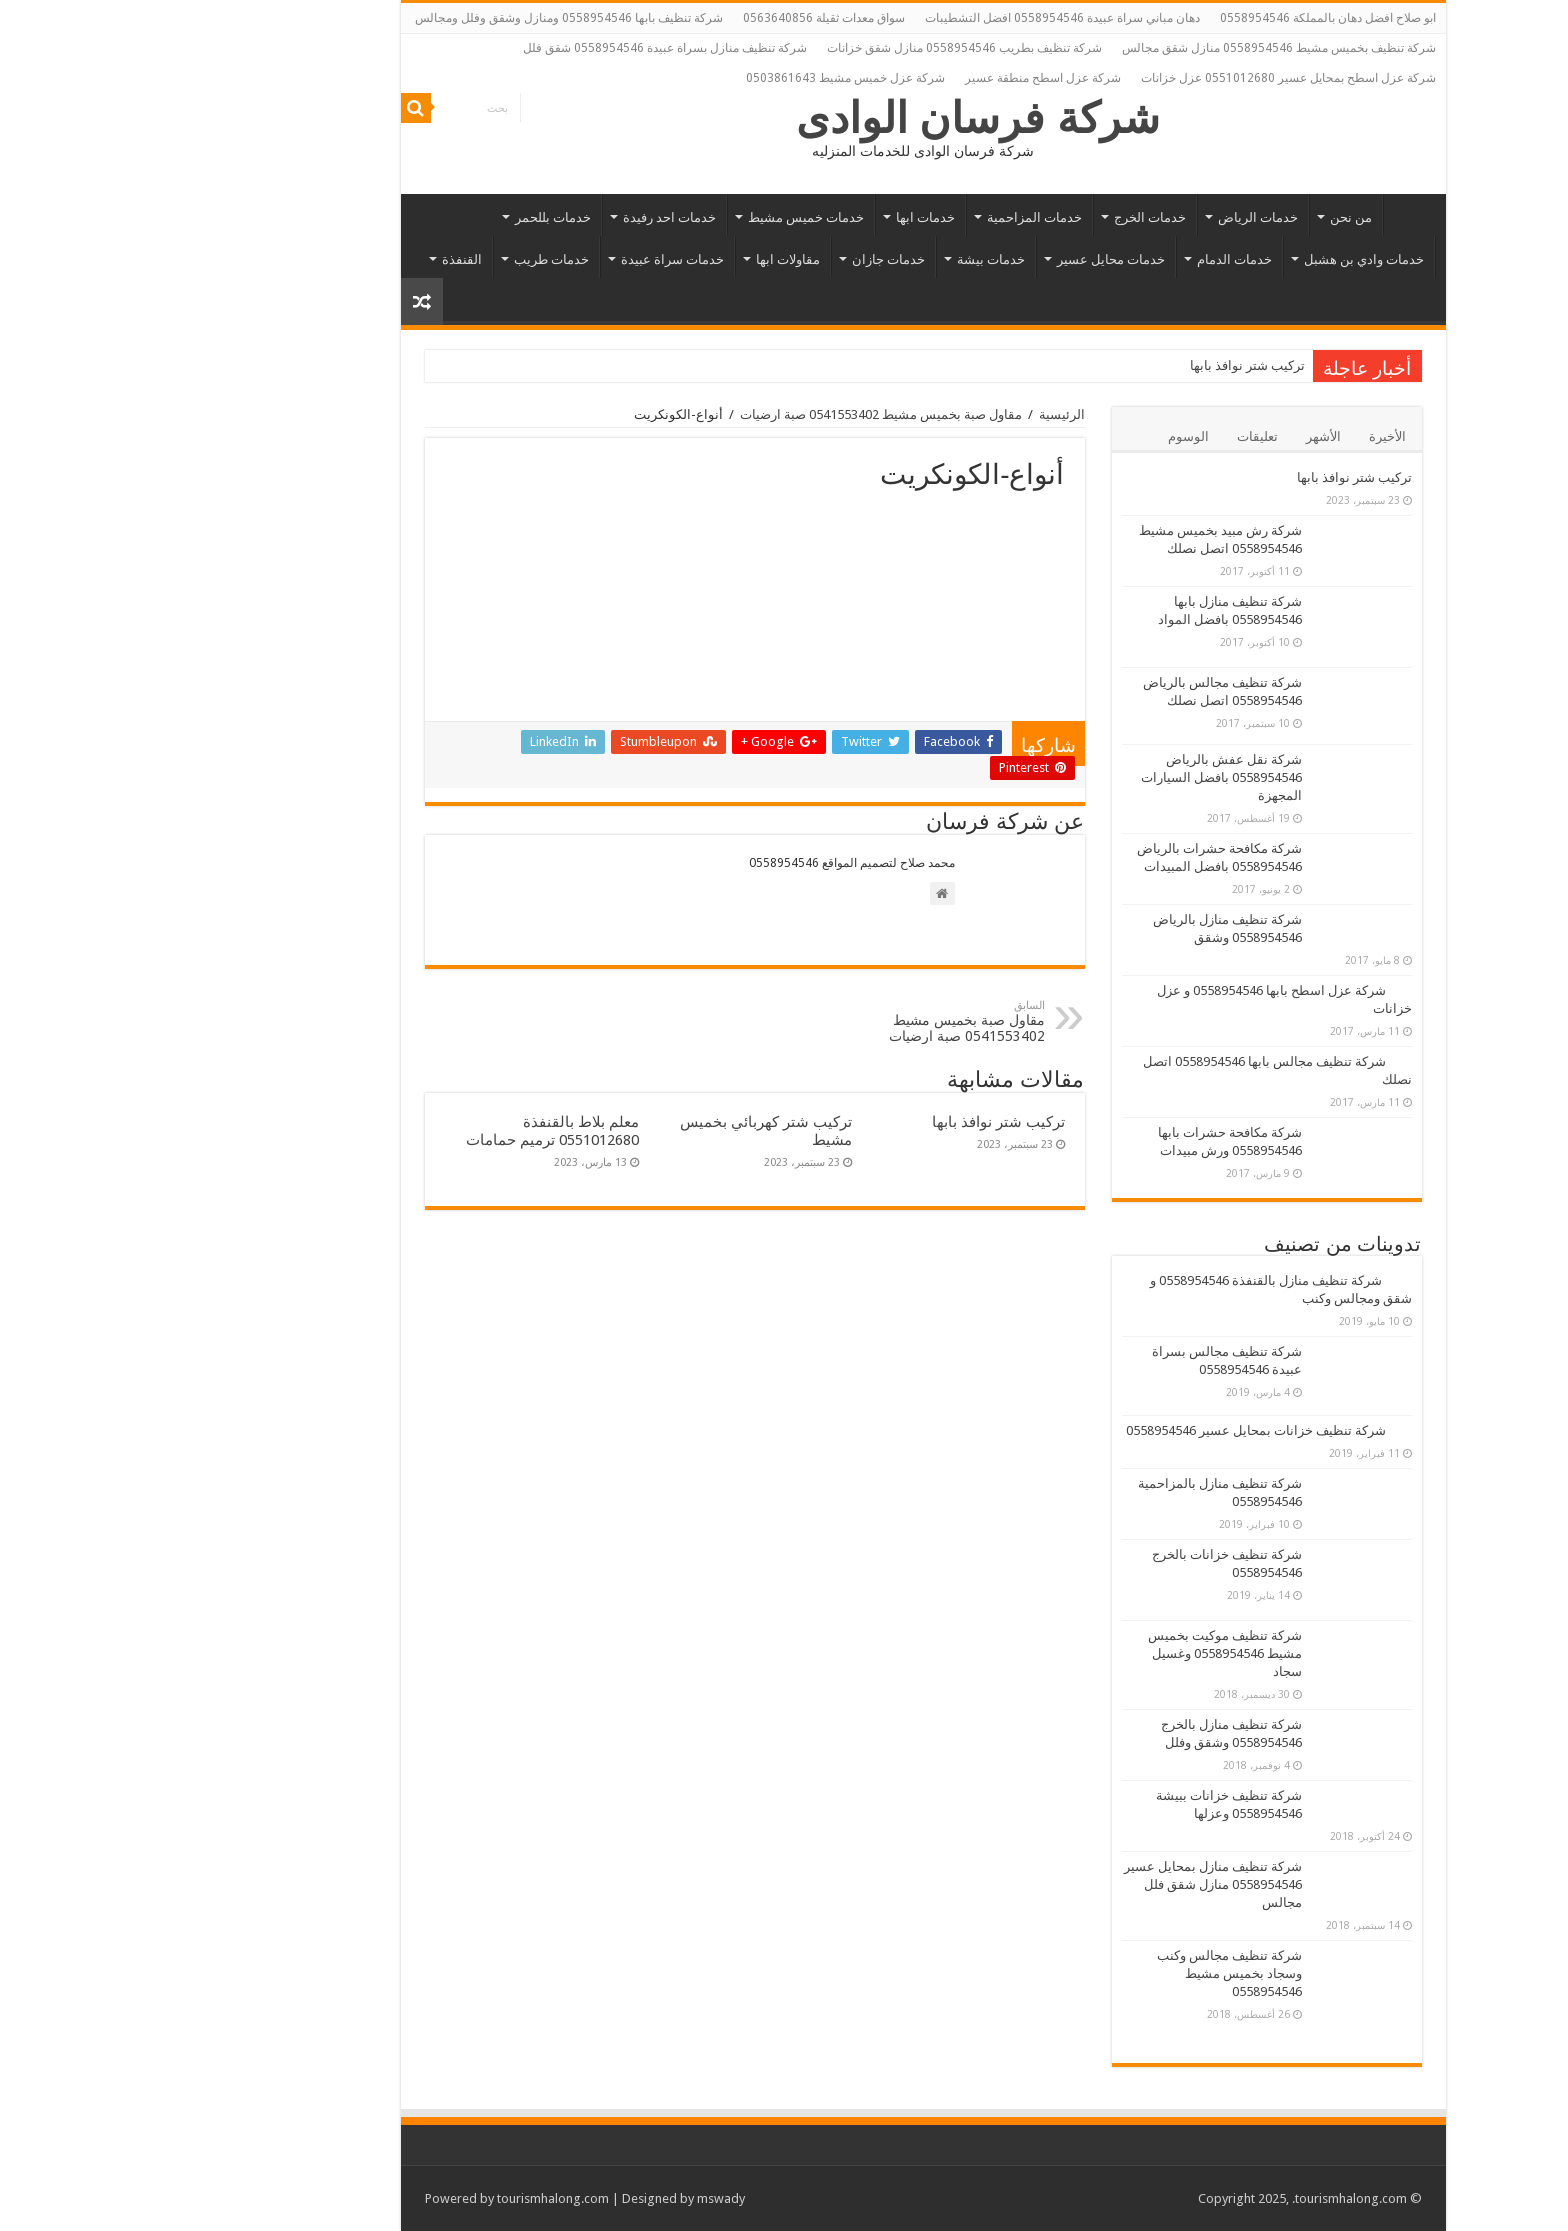  I want to click on mswady, so click(582, 2198).